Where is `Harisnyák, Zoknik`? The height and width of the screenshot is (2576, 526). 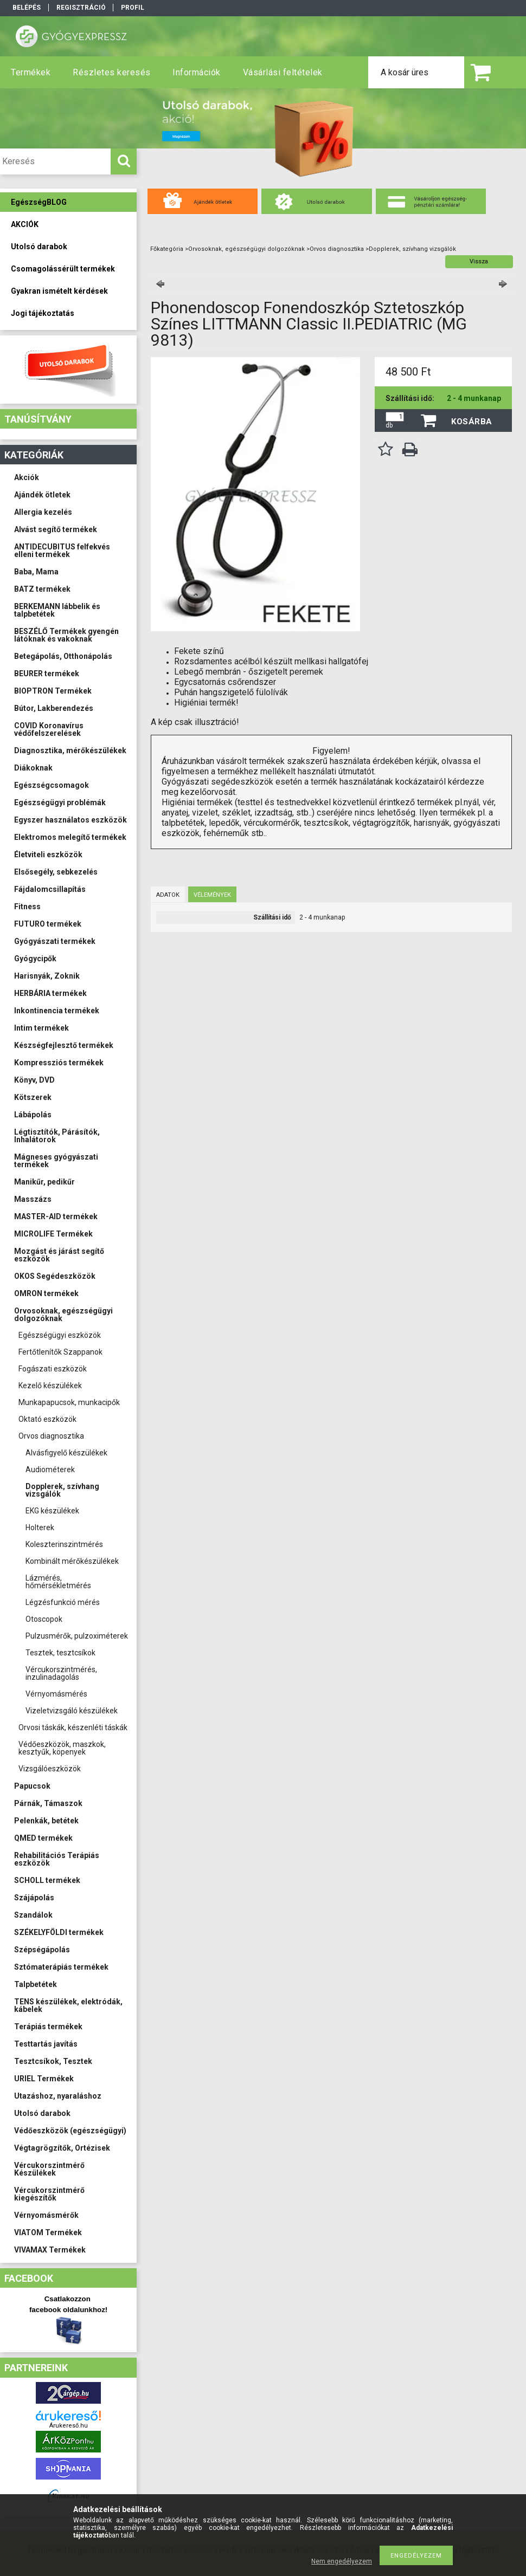
Harisnyák, Zoknik is located at coordinates (47, 976).